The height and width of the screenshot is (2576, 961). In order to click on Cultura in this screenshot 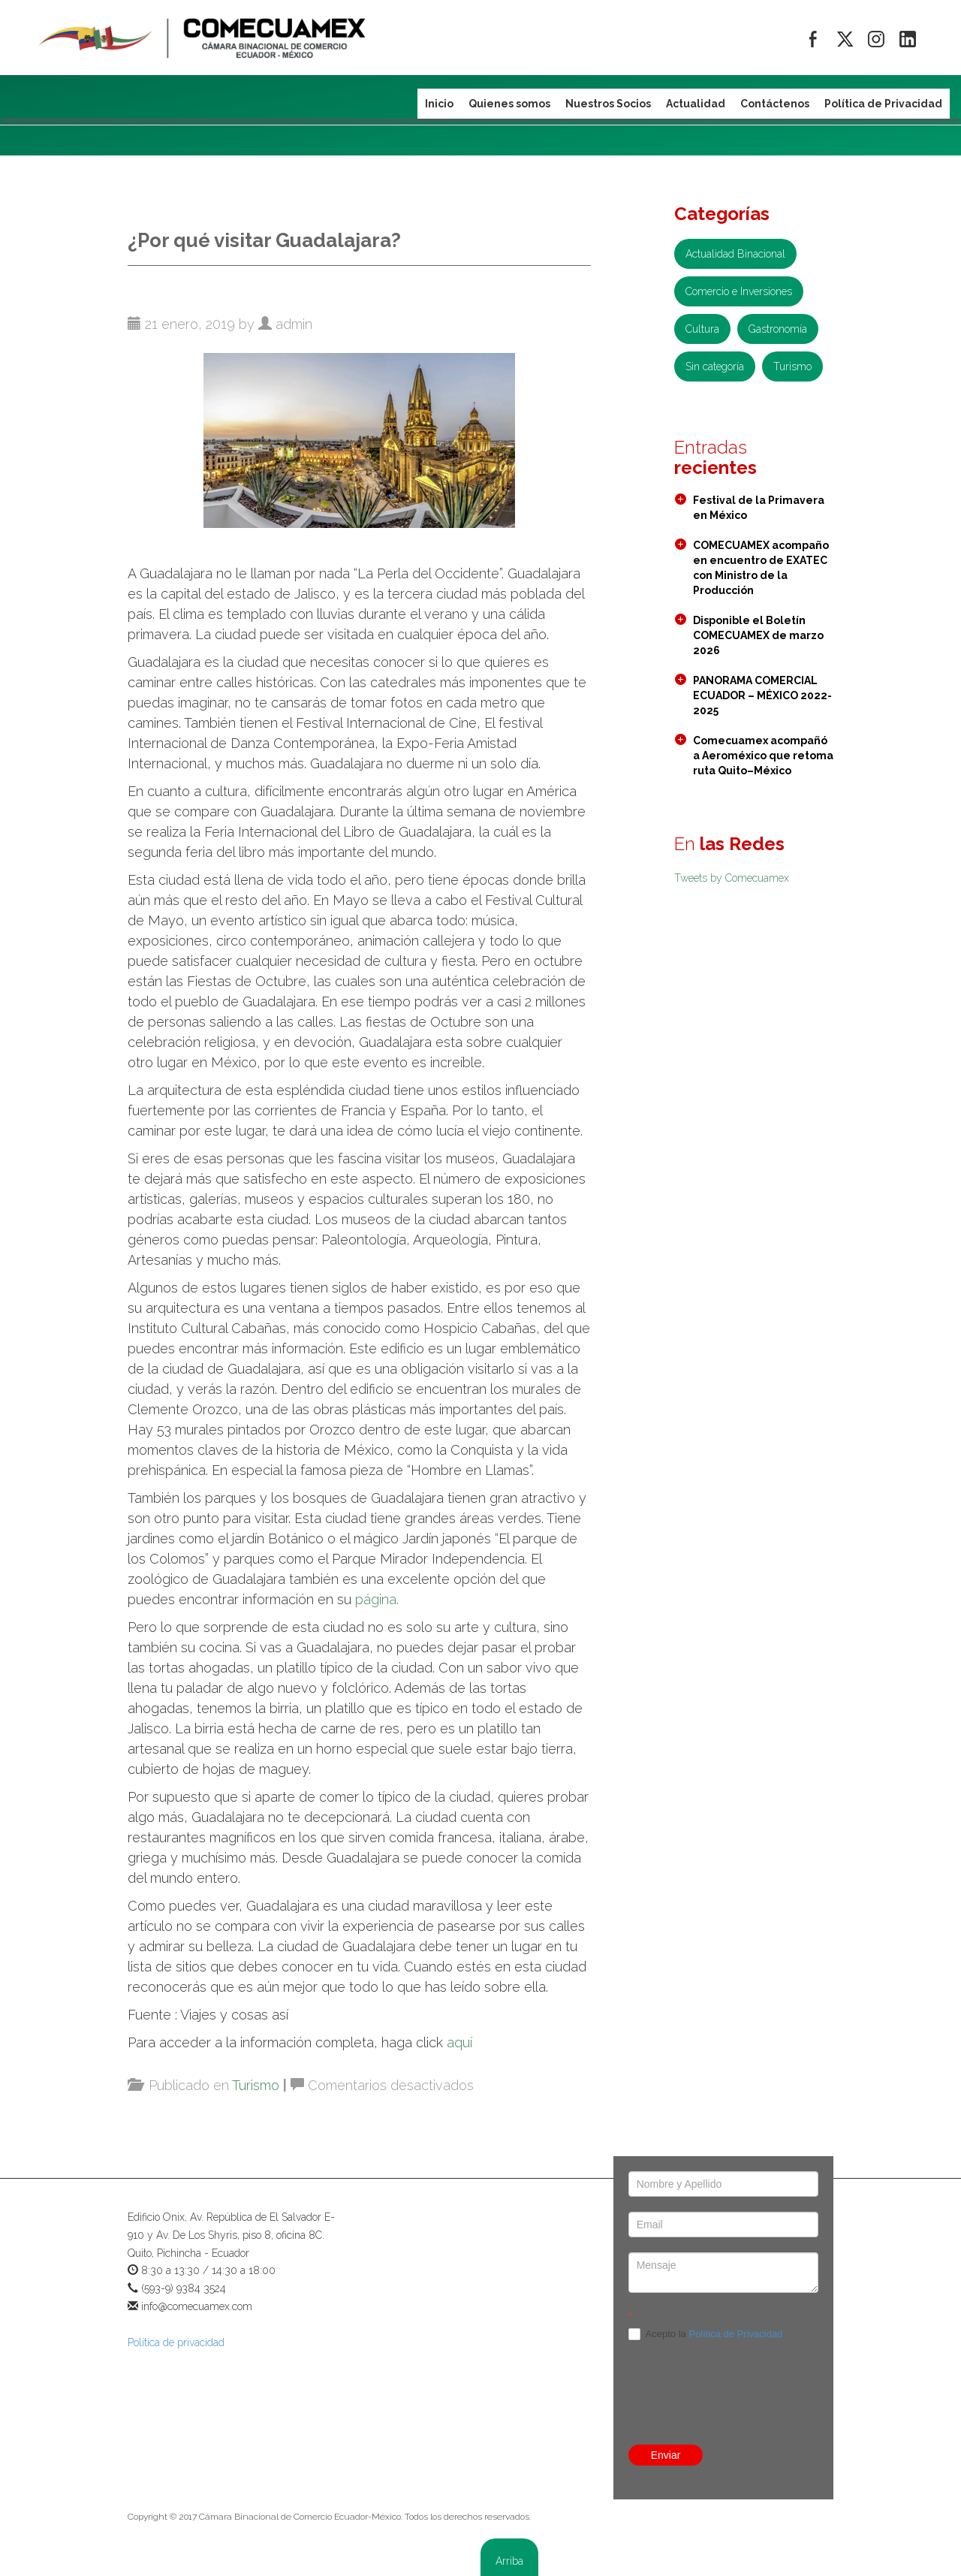, I will do `click(702, 329)`.